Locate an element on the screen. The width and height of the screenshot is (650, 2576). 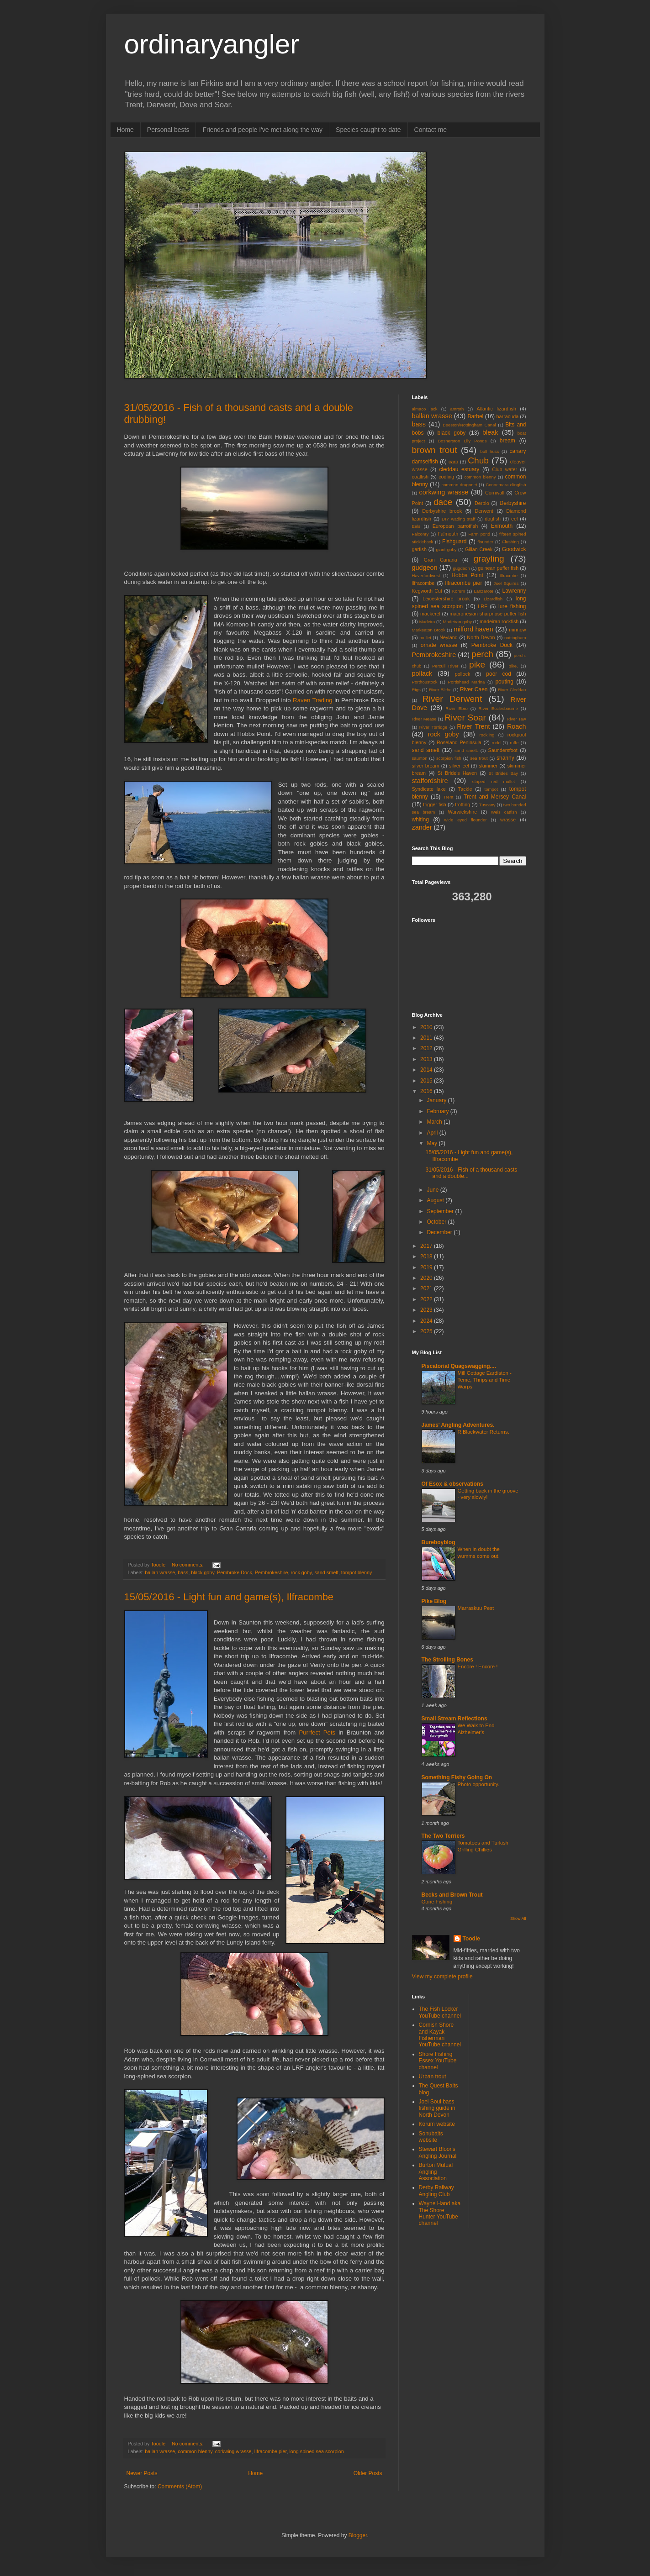
Roseland Peninsula is located at coordinates (459, 742).